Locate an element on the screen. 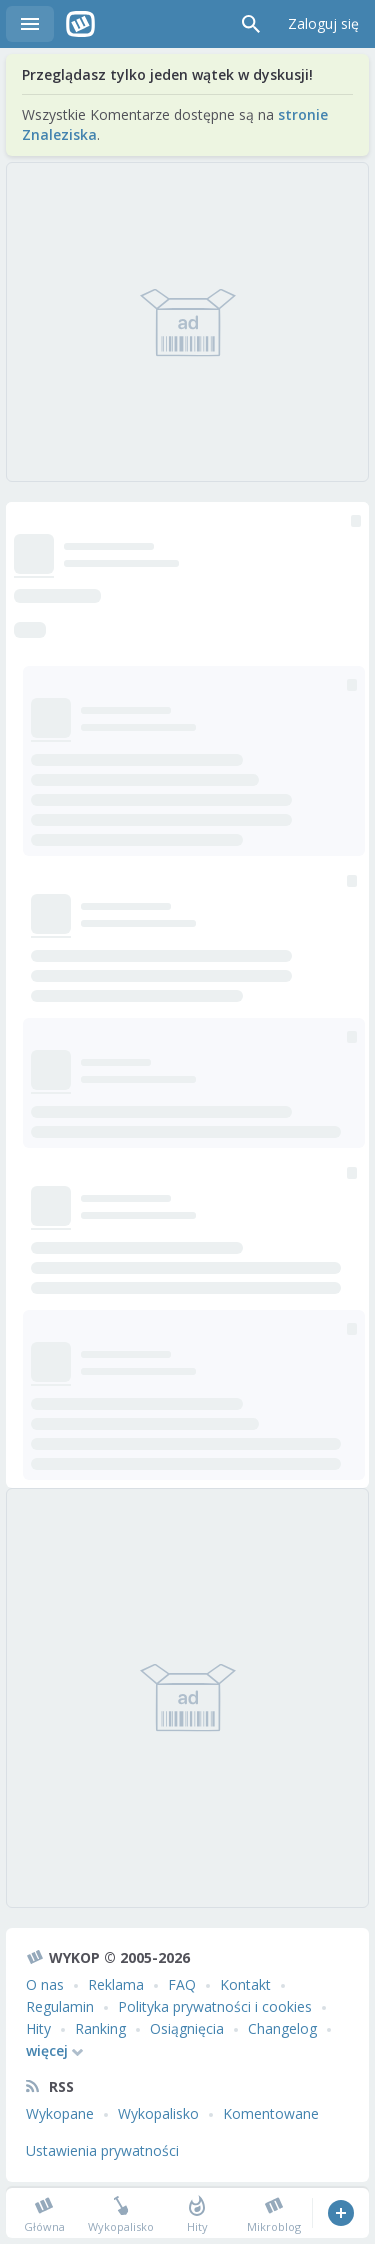 This screenshot has width=375, height=2244. Kontakt is located at coordinates (245, 1984).